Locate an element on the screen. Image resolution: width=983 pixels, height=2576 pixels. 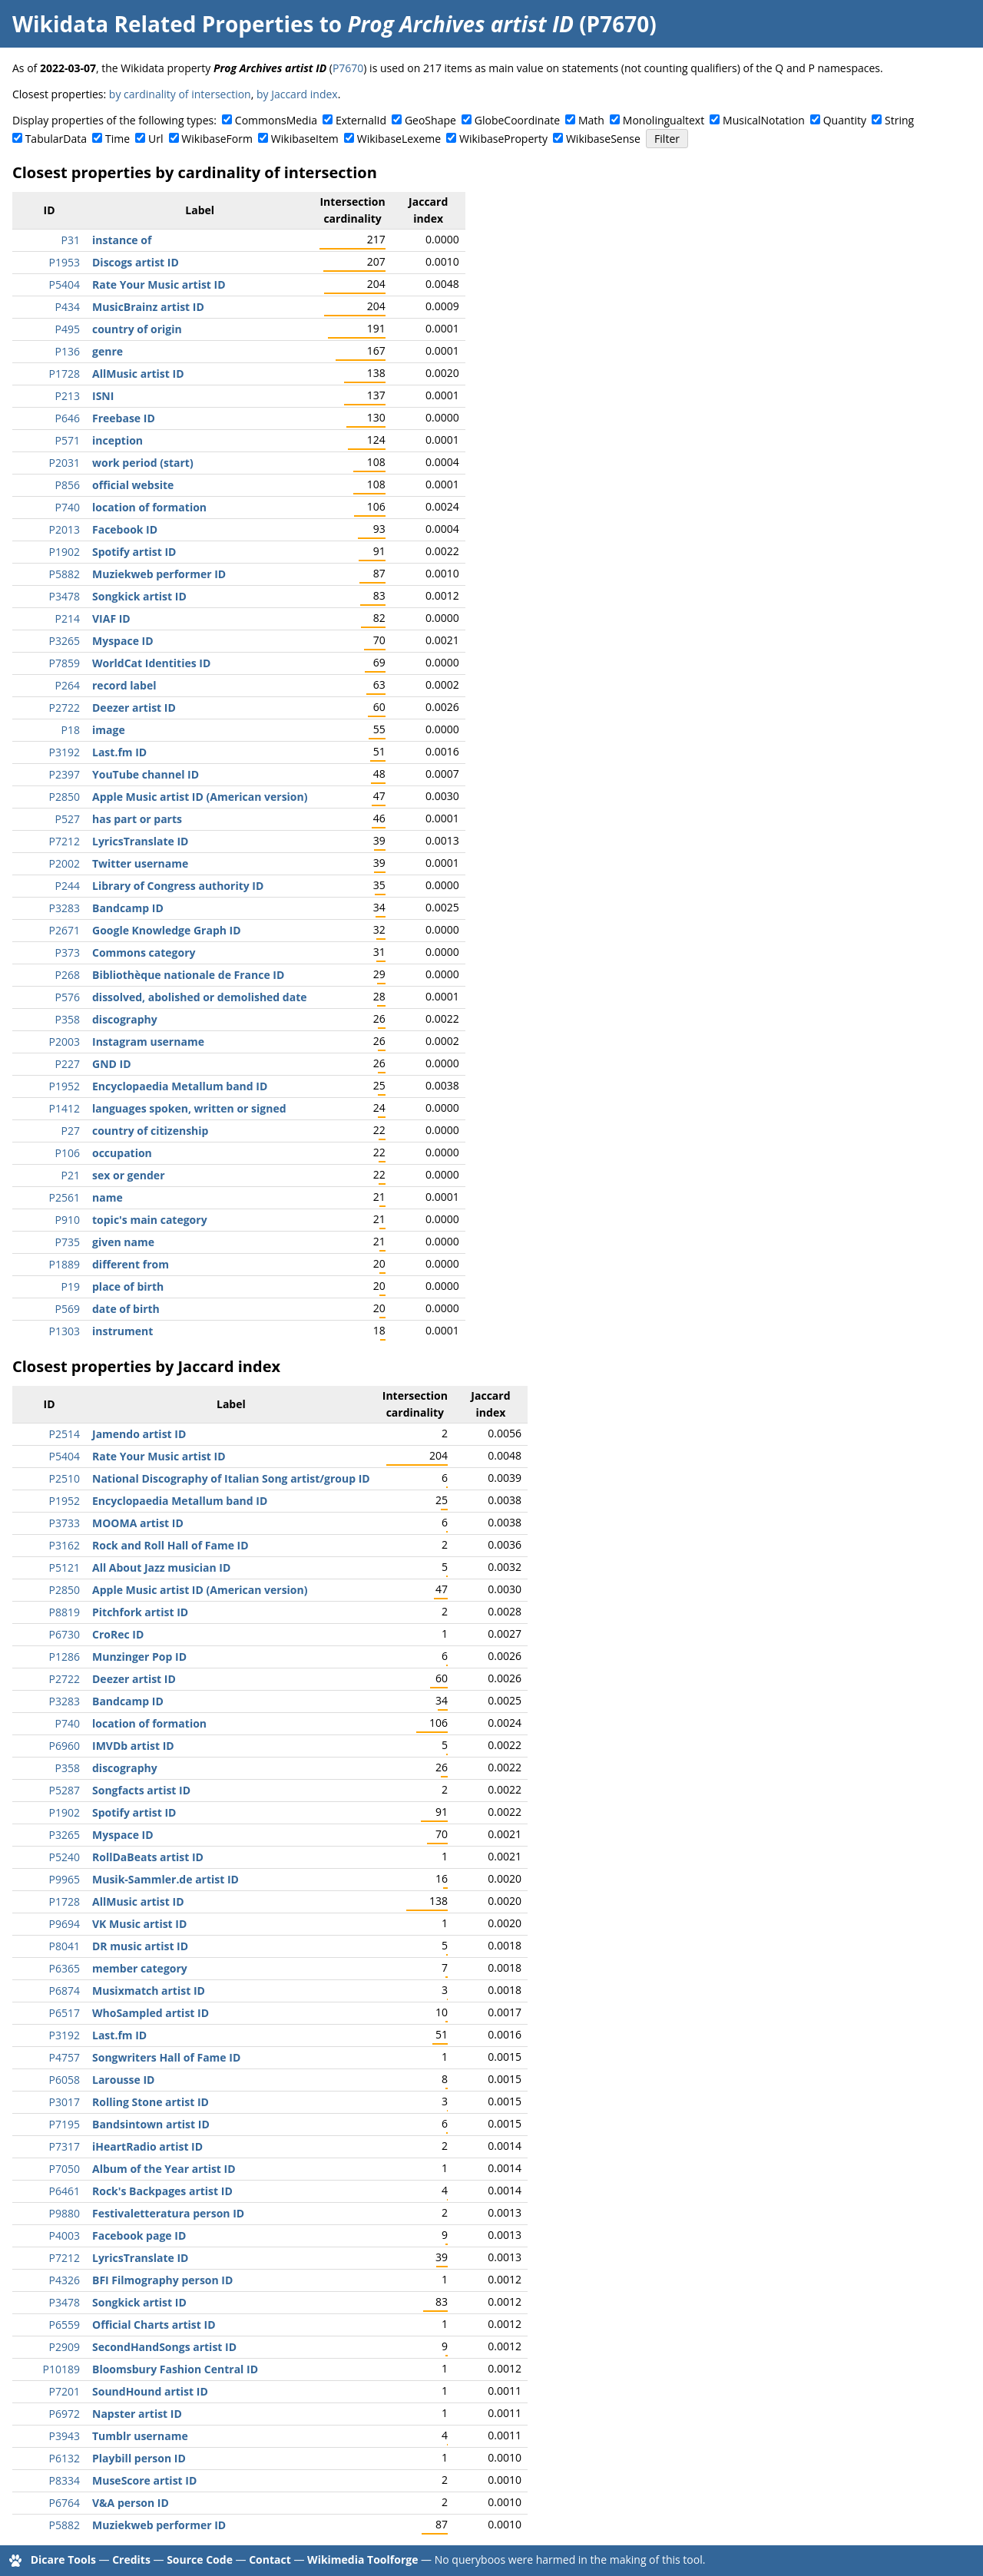
RollDaBeats artist ID is located at coordinates (148, 1857).